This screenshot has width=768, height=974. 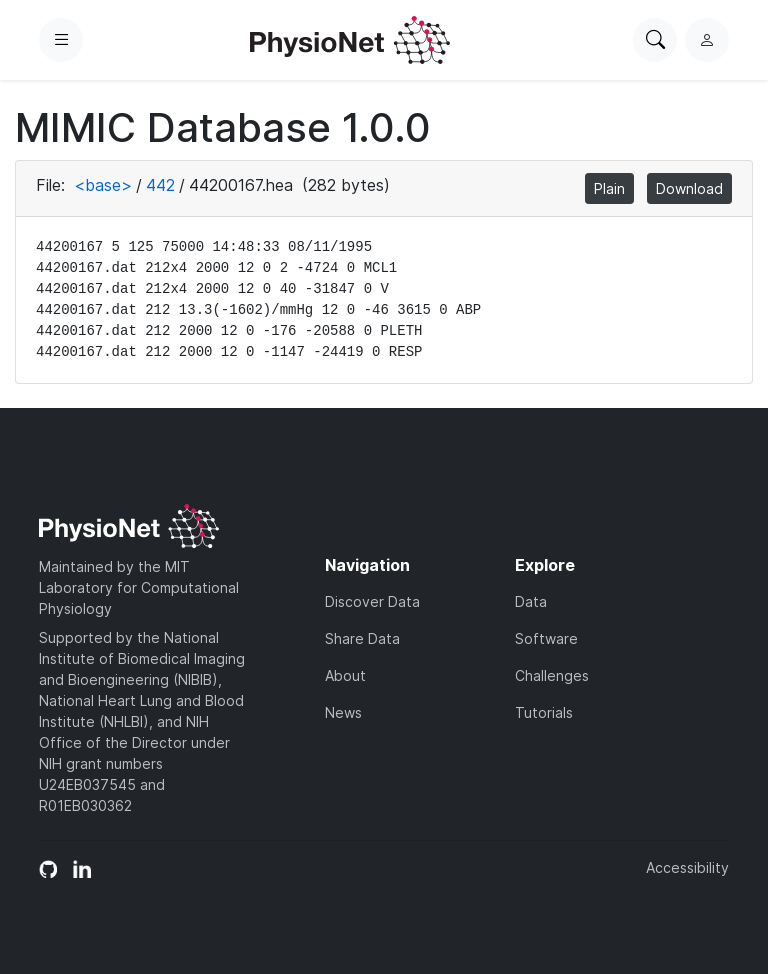 I want to click on Challenges, so click(x=552, y=675).